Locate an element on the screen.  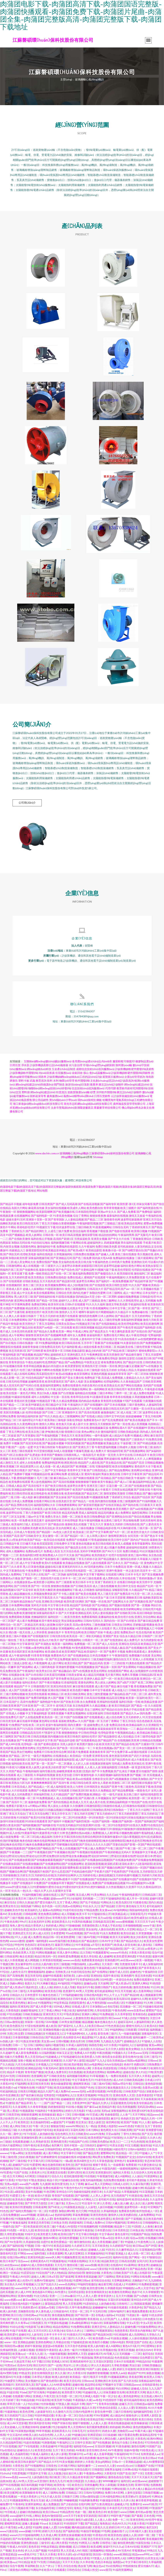
亚洲国产777 is located at coordinates (148, 2550).